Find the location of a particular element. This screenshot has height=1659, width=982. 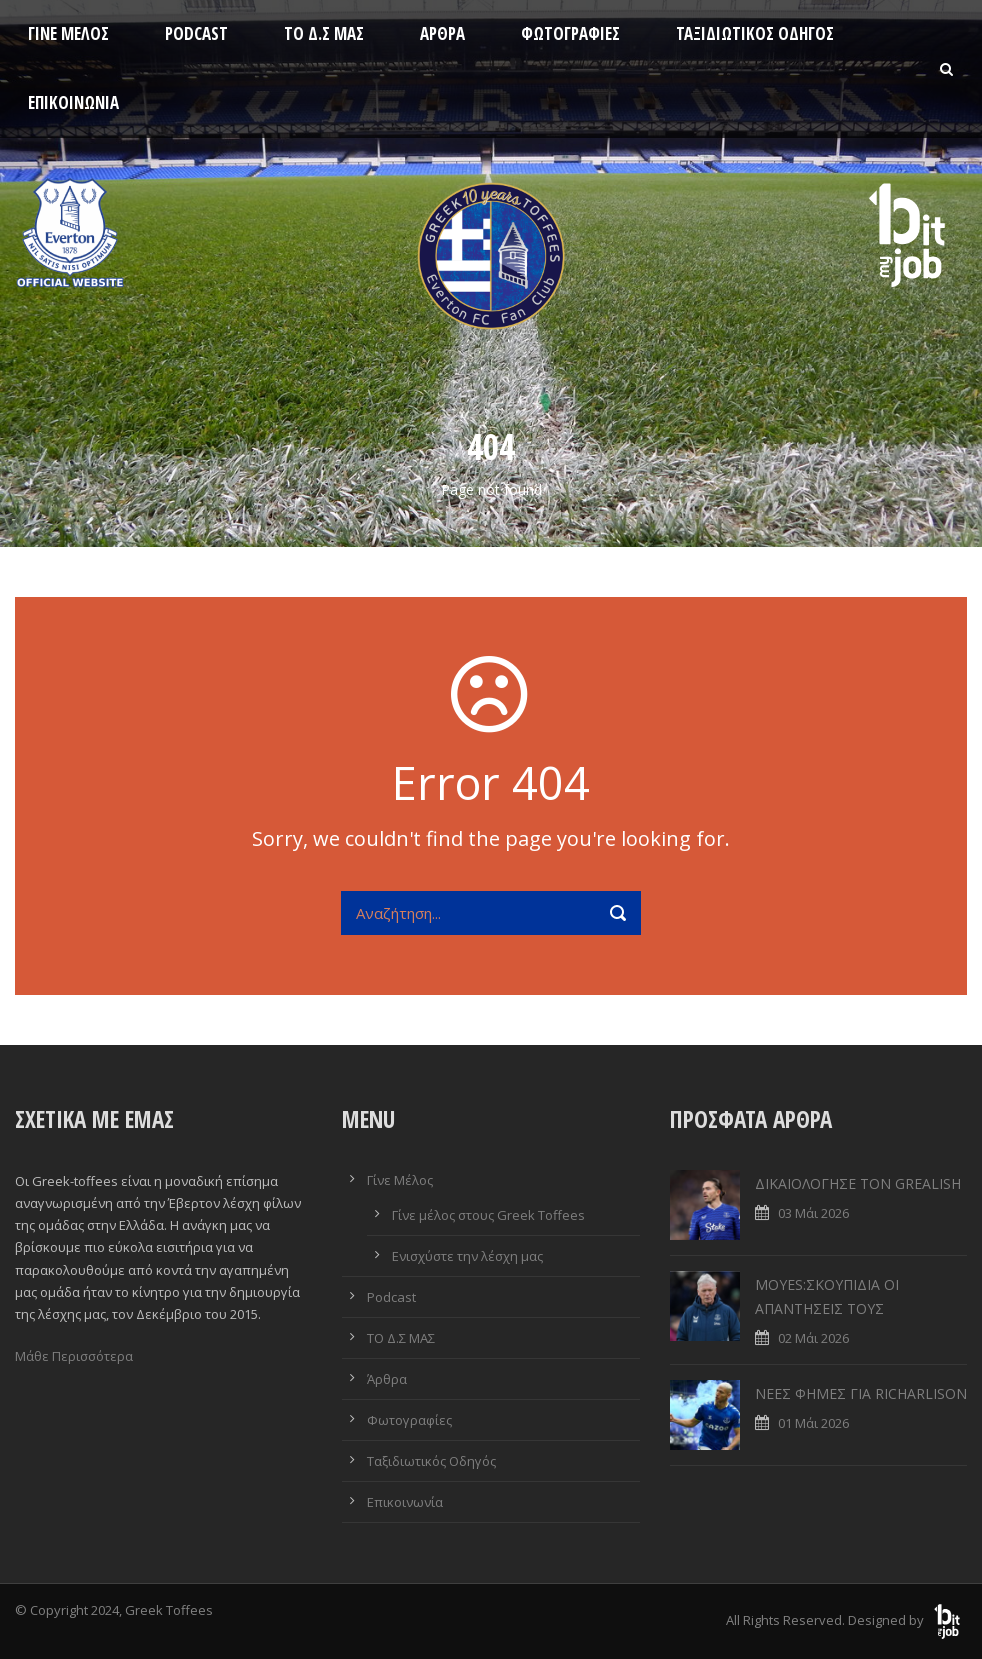

Φωτογραφίες is located at coordinates (570, 33).